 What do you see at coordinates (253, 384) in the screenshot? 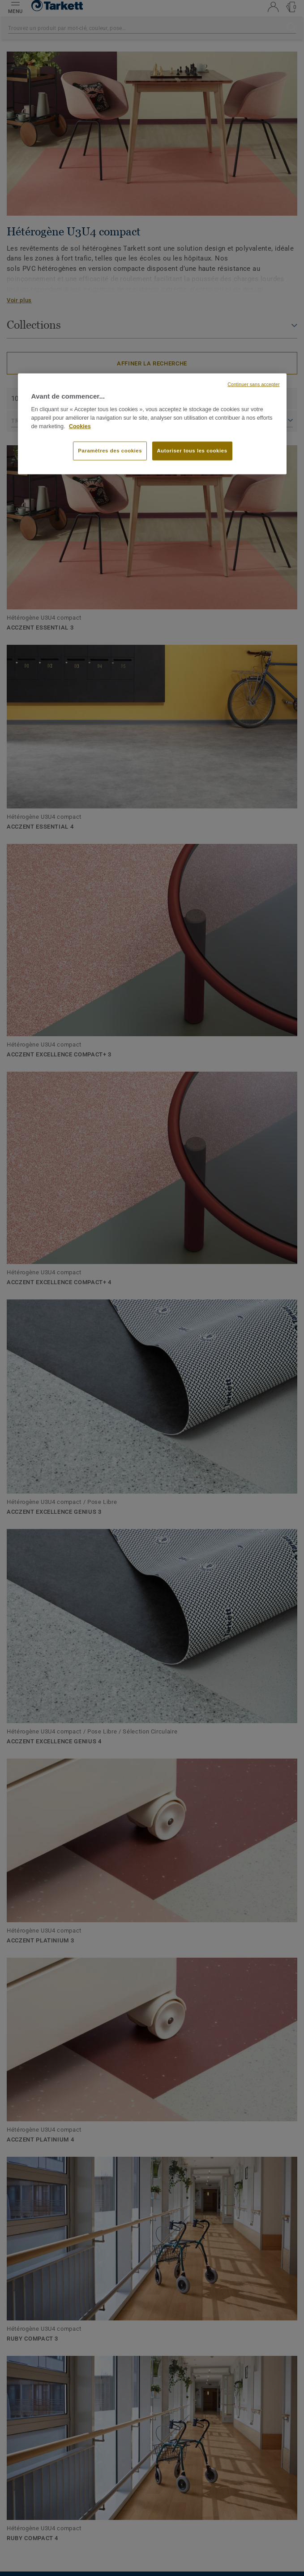
I see `Continuer sans accepter` at bounding box center [253, 384].